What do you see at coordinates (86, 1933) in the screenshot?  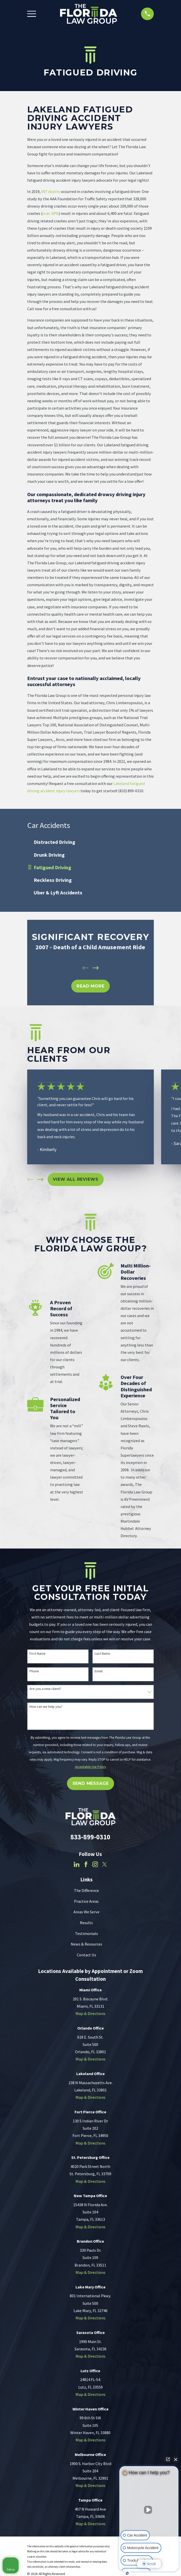 I see `Testimonials` at bounding box center [86, 1933].